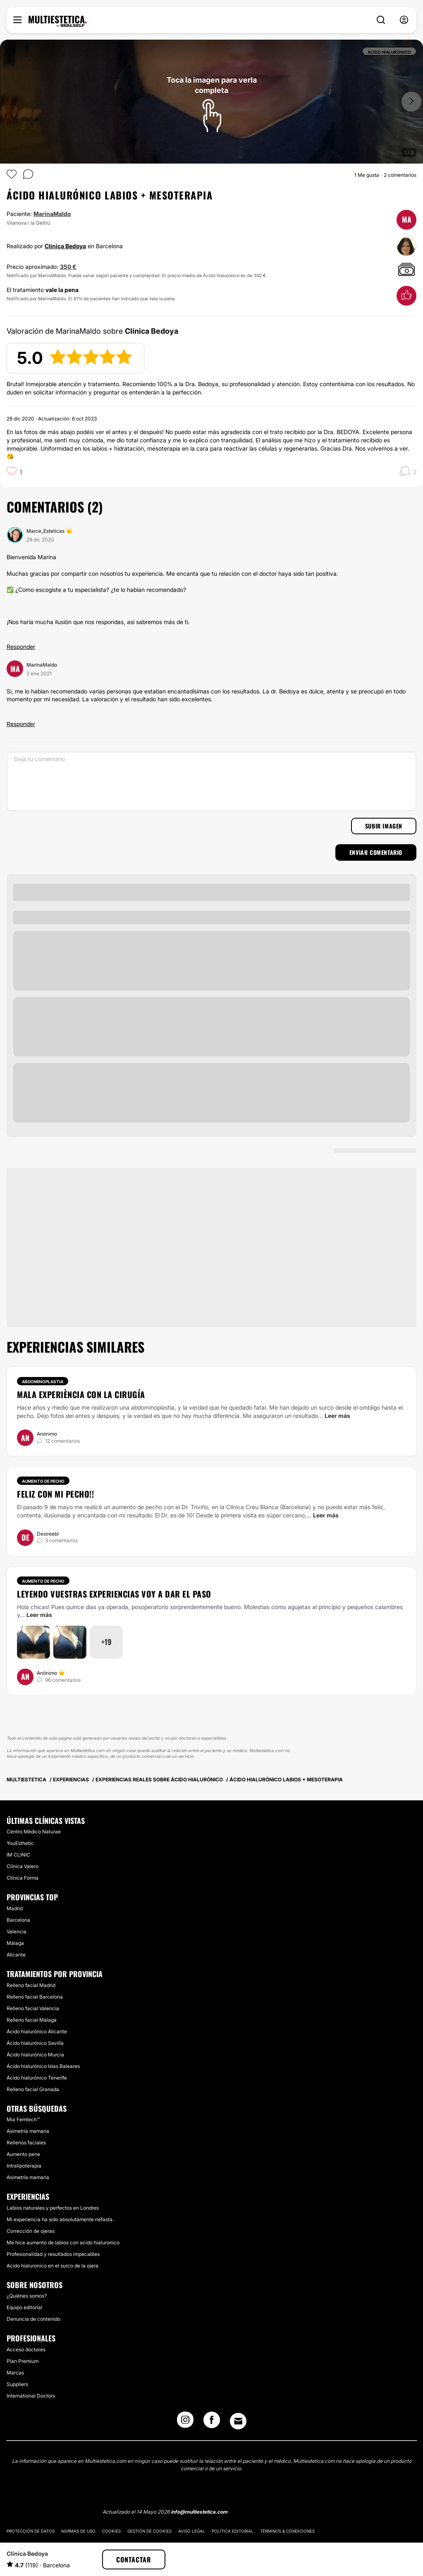 The height and width of the screenshot is (2576, 423). What do you see at coordinates (17, 2384) in the screenshot?
I see `Suppliers` at bounding box center [17, 2384].